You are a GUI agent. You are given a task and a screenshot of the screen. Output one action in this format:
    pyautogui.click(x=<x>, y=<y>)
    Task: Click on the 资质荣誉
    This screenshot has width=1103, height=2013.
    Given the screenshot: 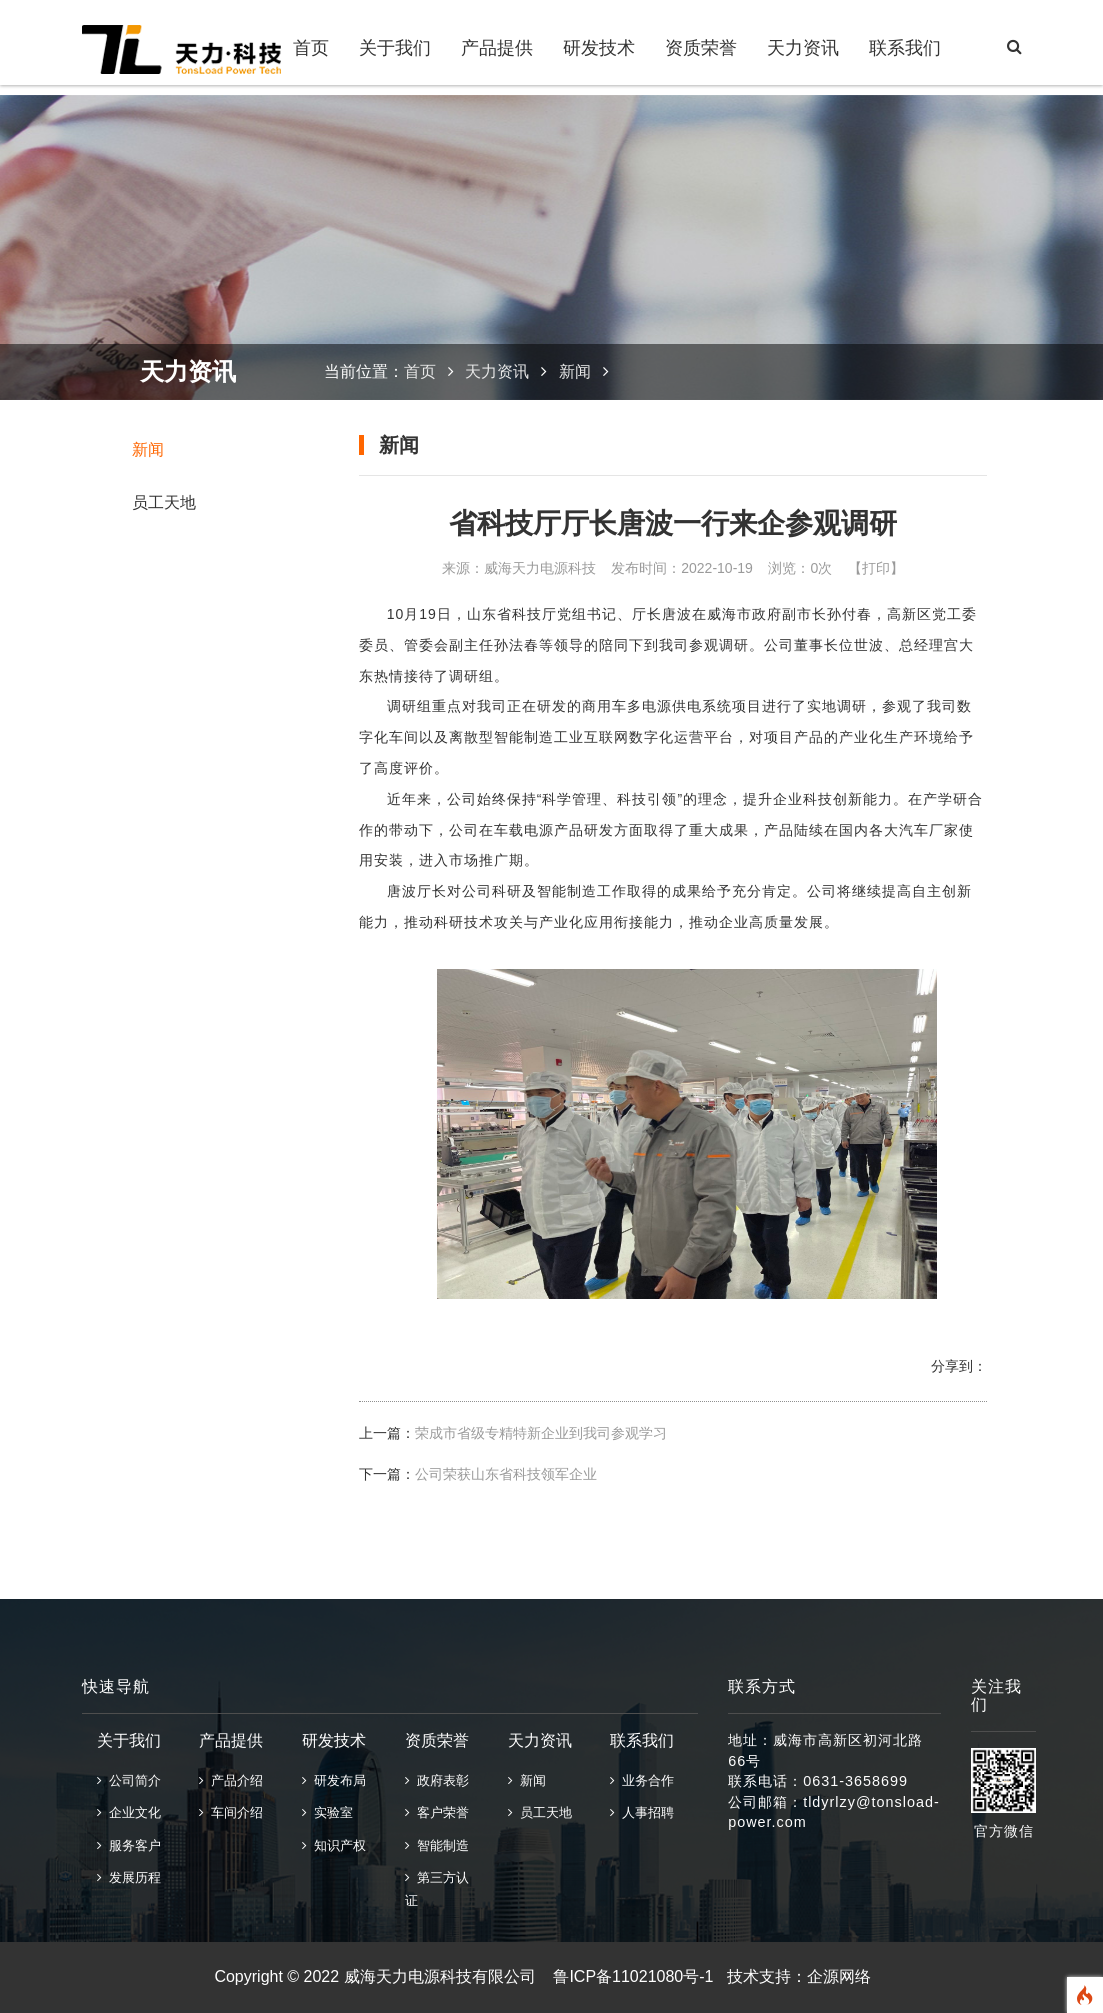 What is the action you would take?
    pyautogui.click(x=701, y=48)
    